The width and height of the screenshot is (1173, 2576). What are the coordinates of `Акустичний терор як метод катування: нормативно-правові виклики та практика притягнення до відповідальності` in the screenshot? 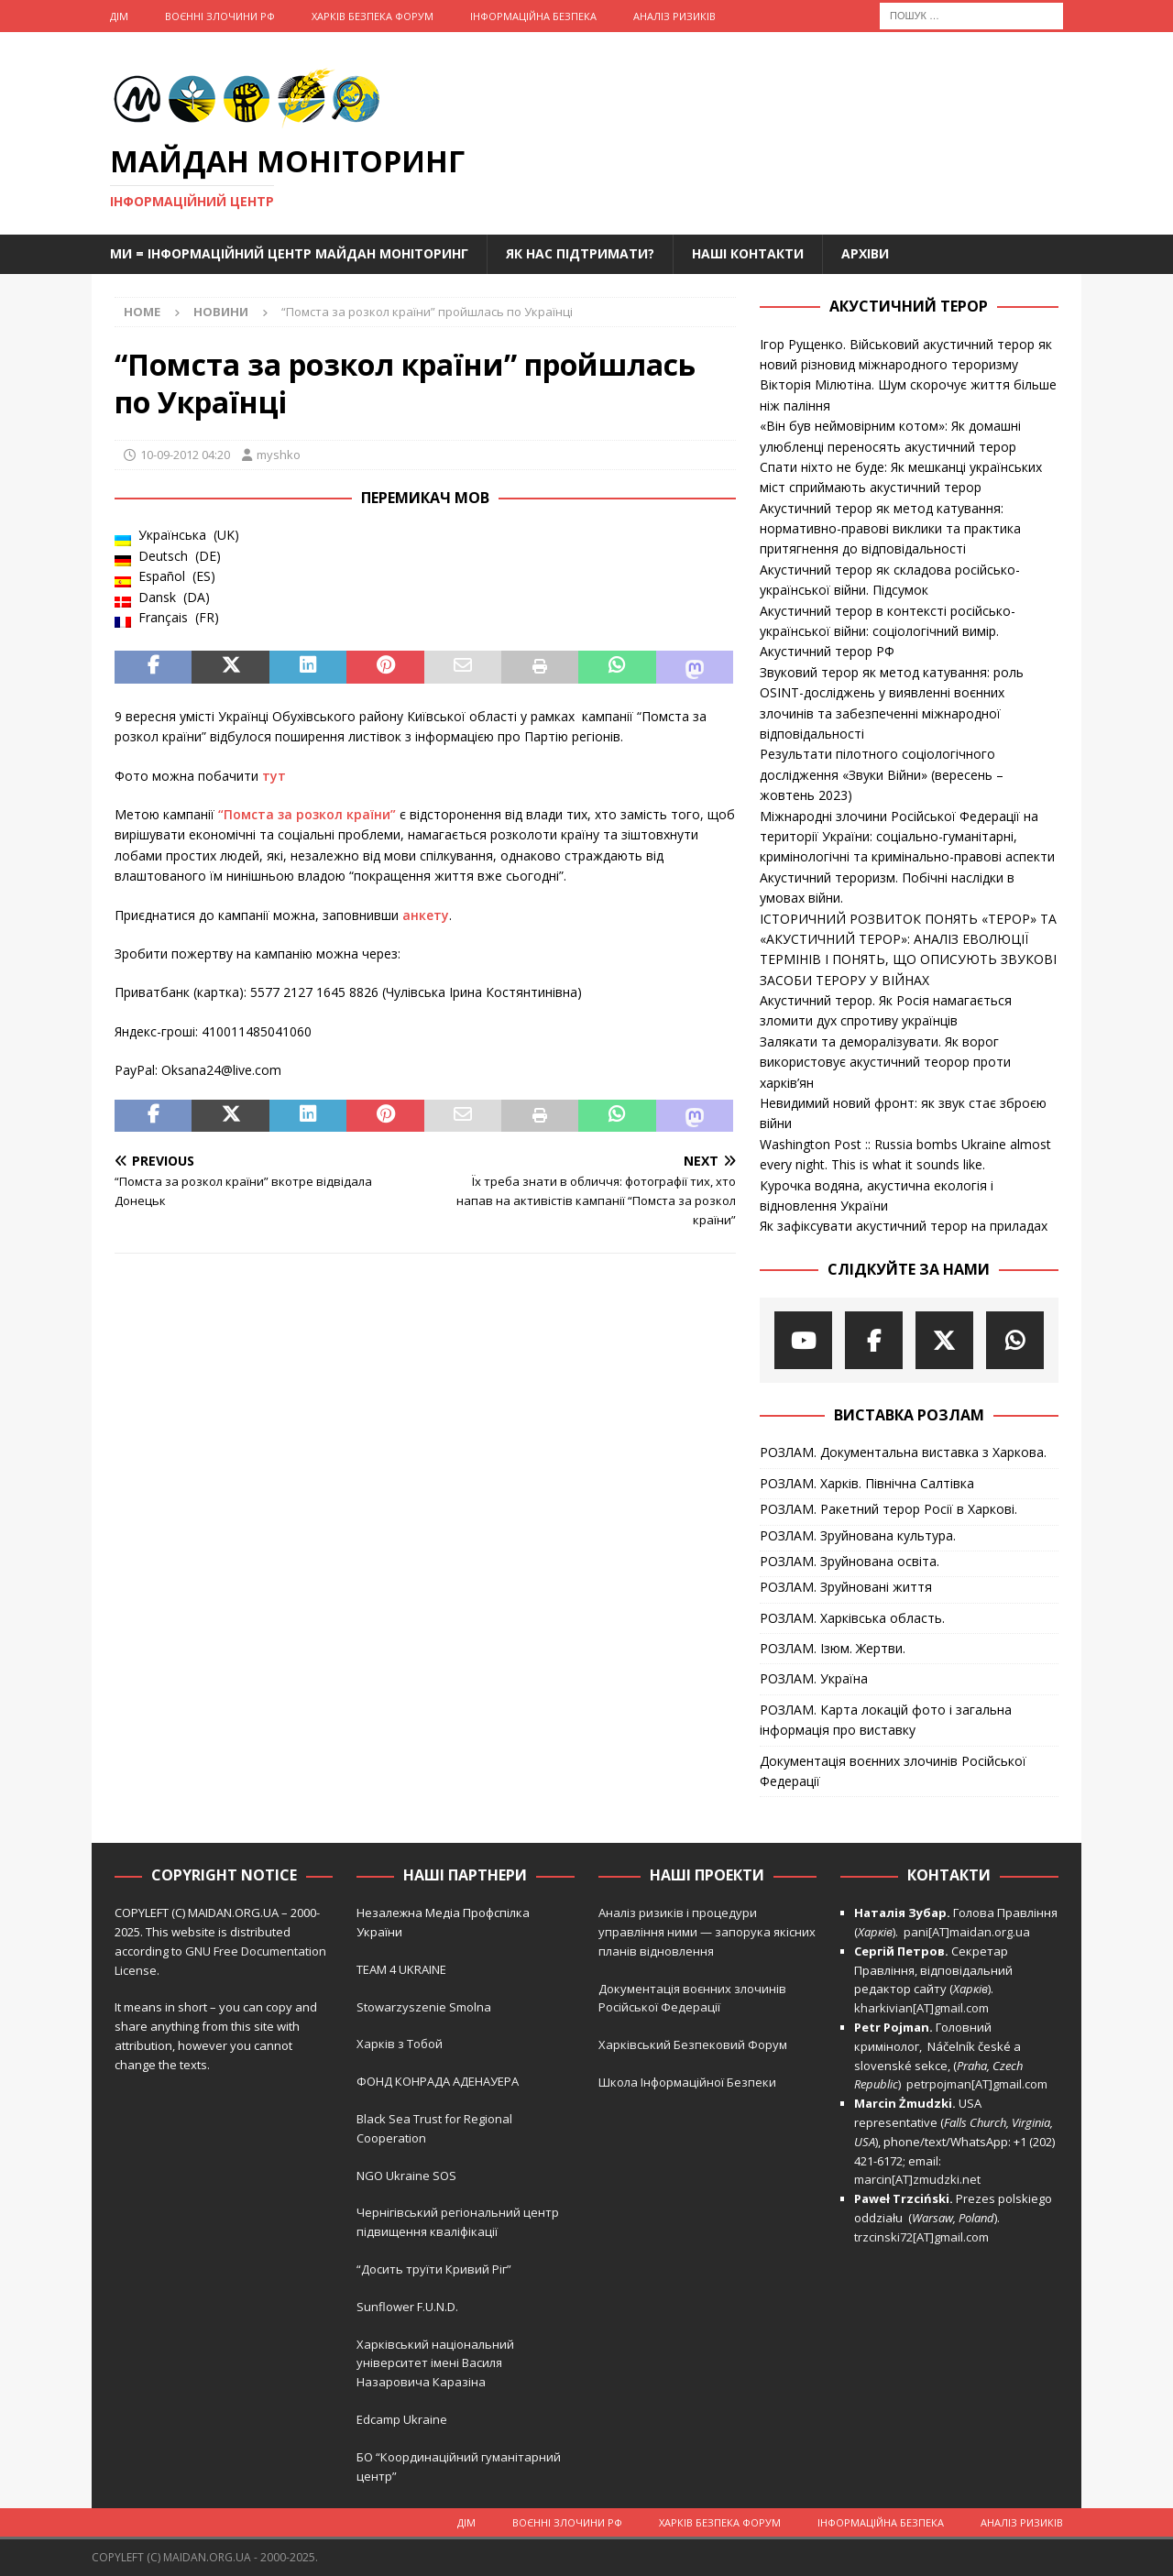 It's located at (890, 528).